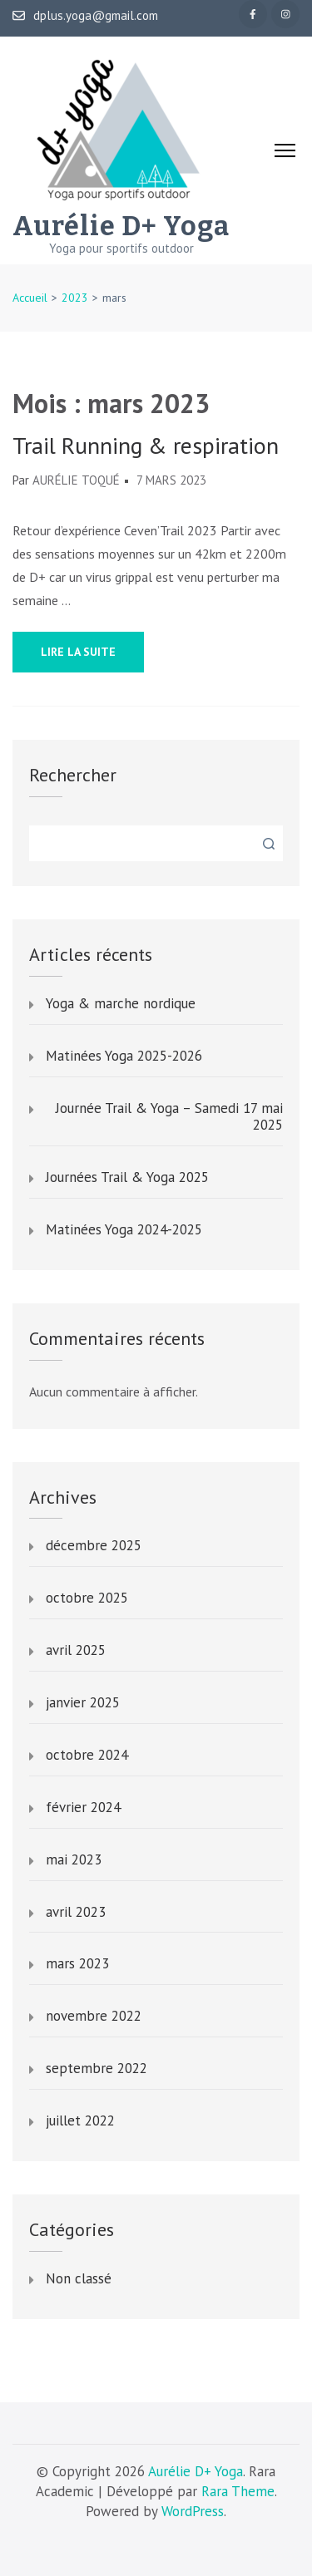  I want to click on Lire la suite, so click(78, 651).